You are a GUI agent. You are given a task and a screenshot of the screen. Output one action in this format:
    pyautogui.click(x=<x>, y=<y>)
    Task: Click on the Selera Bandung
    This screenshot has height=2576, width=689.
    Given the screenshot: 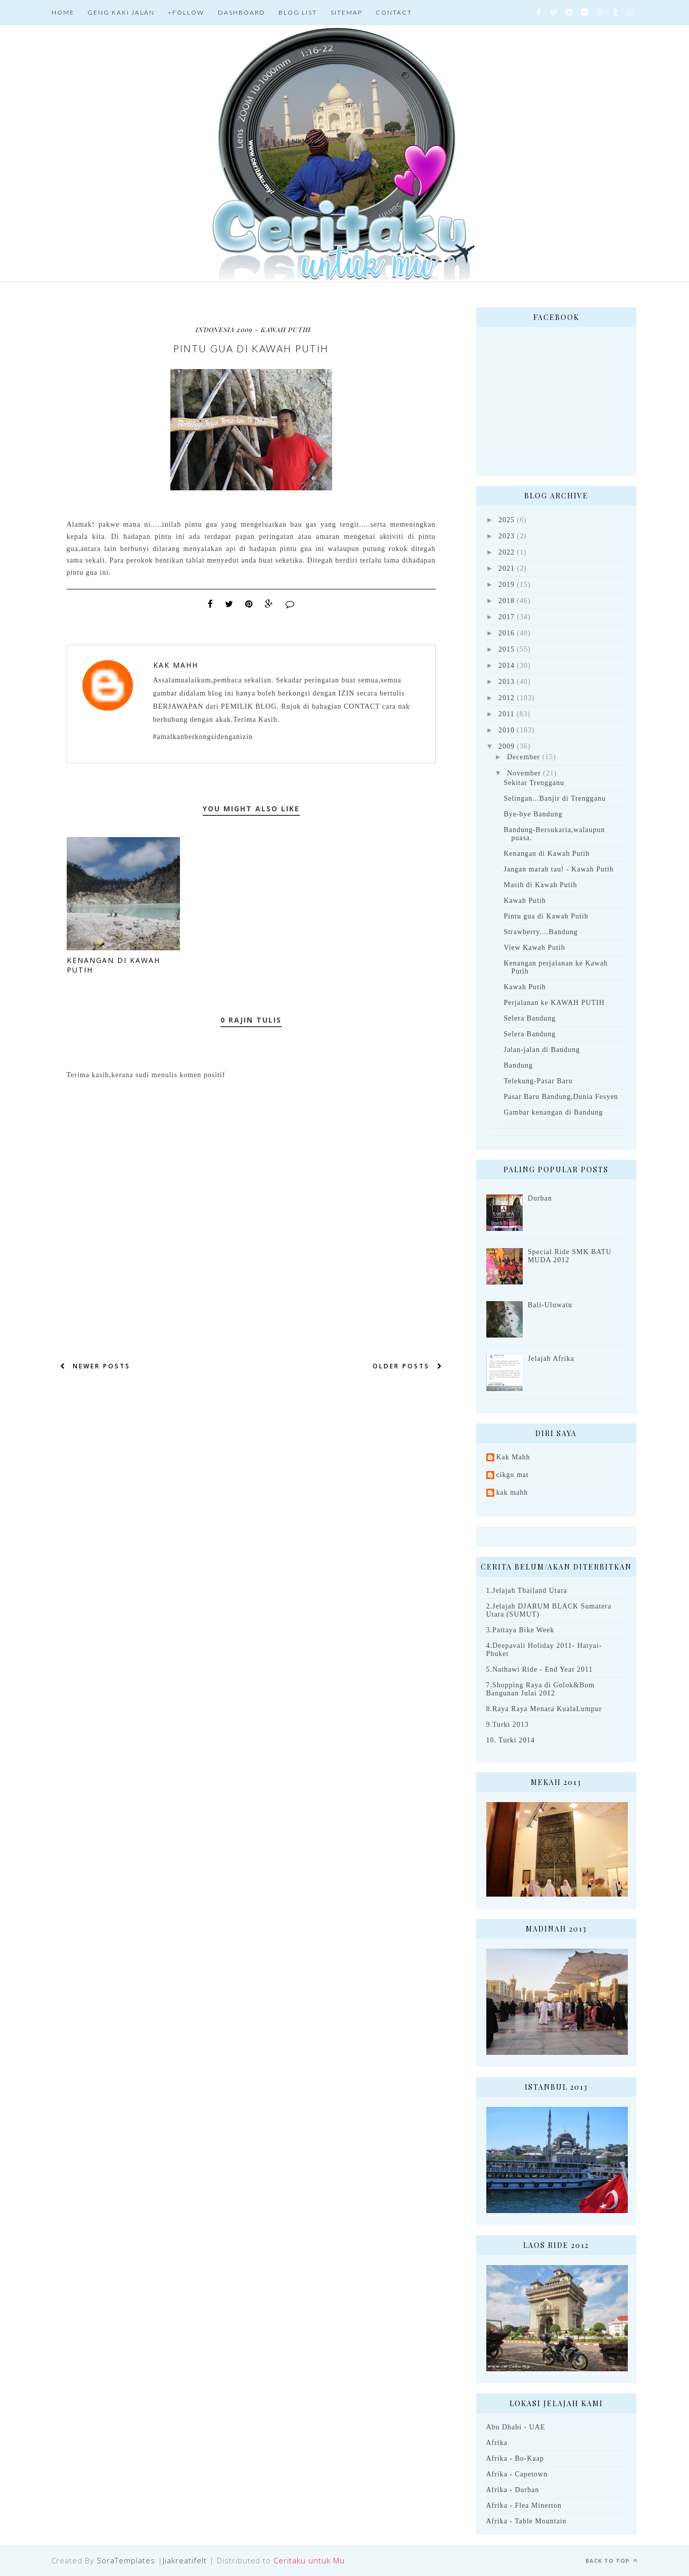 What is the action you would take?
    pyautogui.click(x=529, y=1018)
    